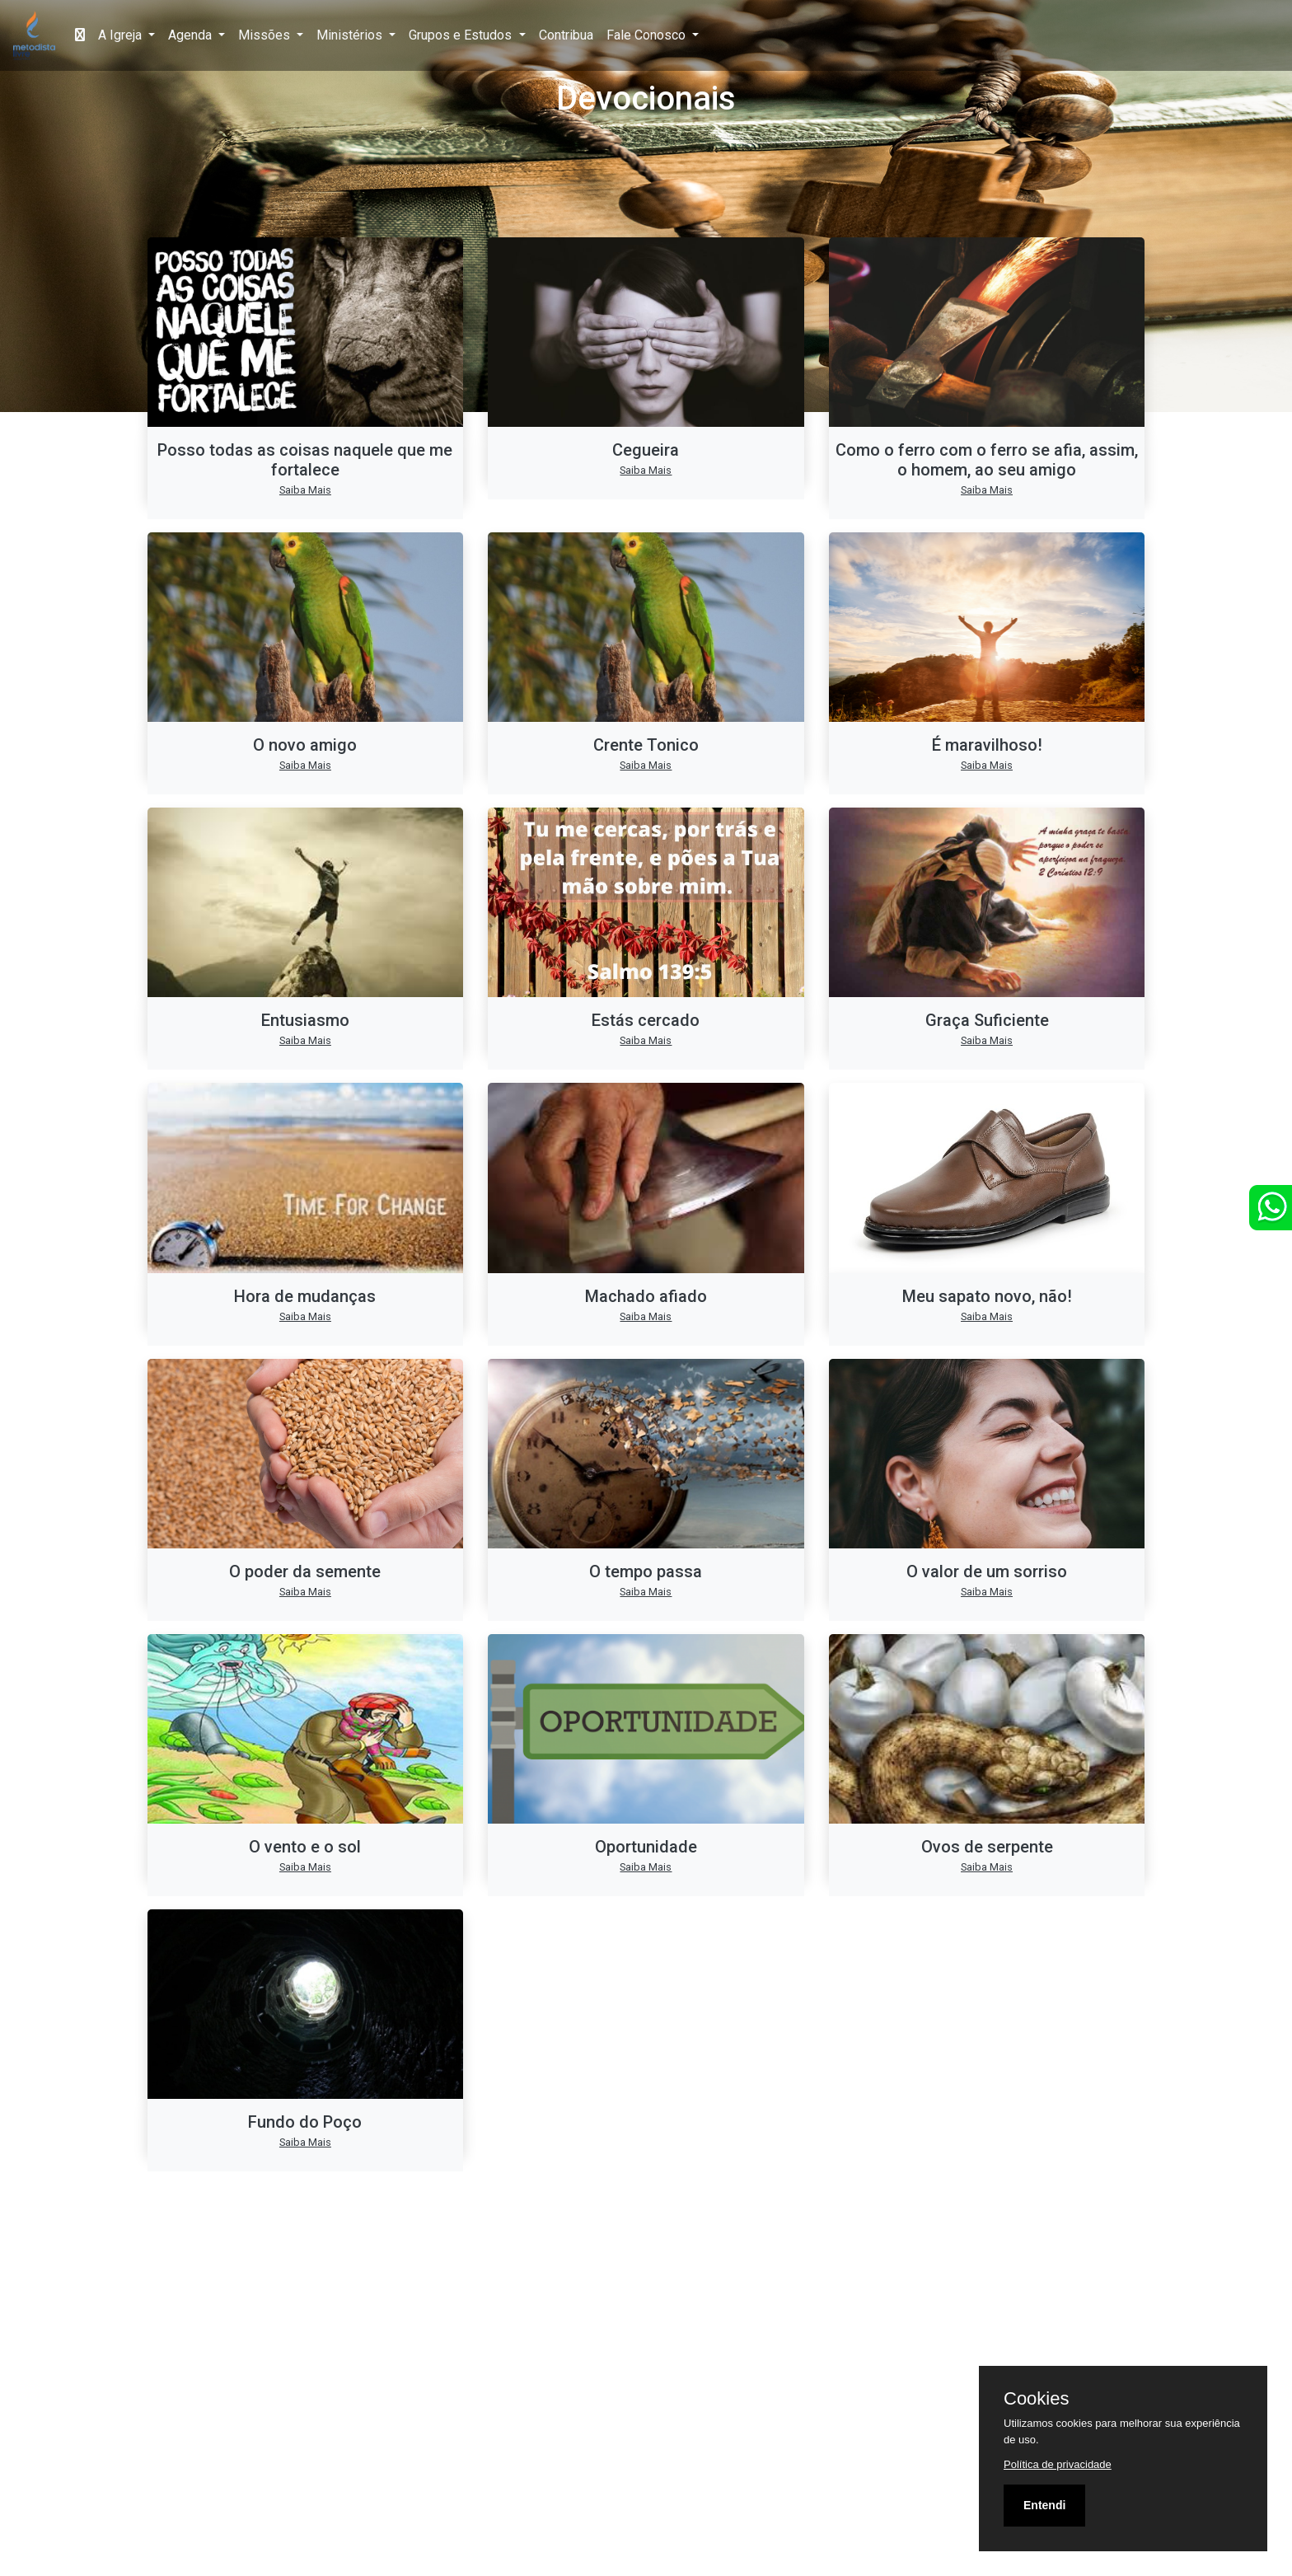 Image resolution: width=1292 pixels, height=2576 pixels. I want to click on Fale Conosco [button], so click(647, 35).